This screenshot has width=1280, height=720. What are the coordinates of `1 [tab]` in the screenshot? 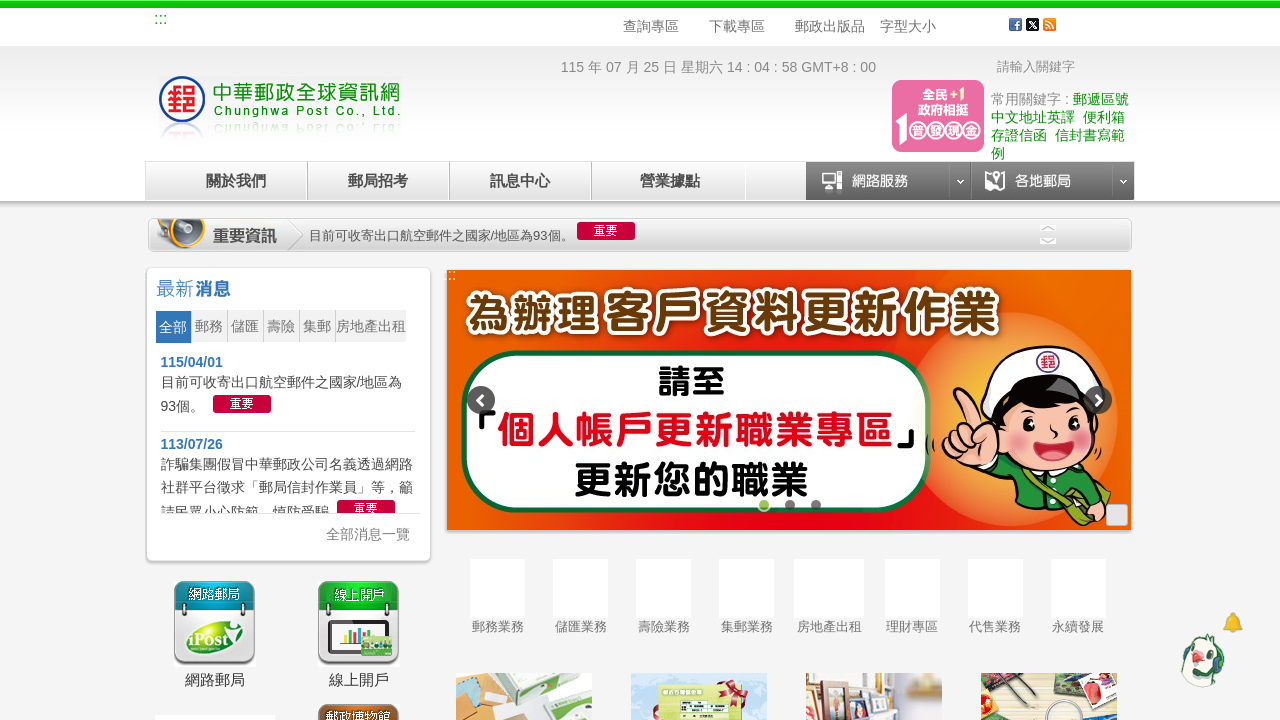 It's located at (764, 505).